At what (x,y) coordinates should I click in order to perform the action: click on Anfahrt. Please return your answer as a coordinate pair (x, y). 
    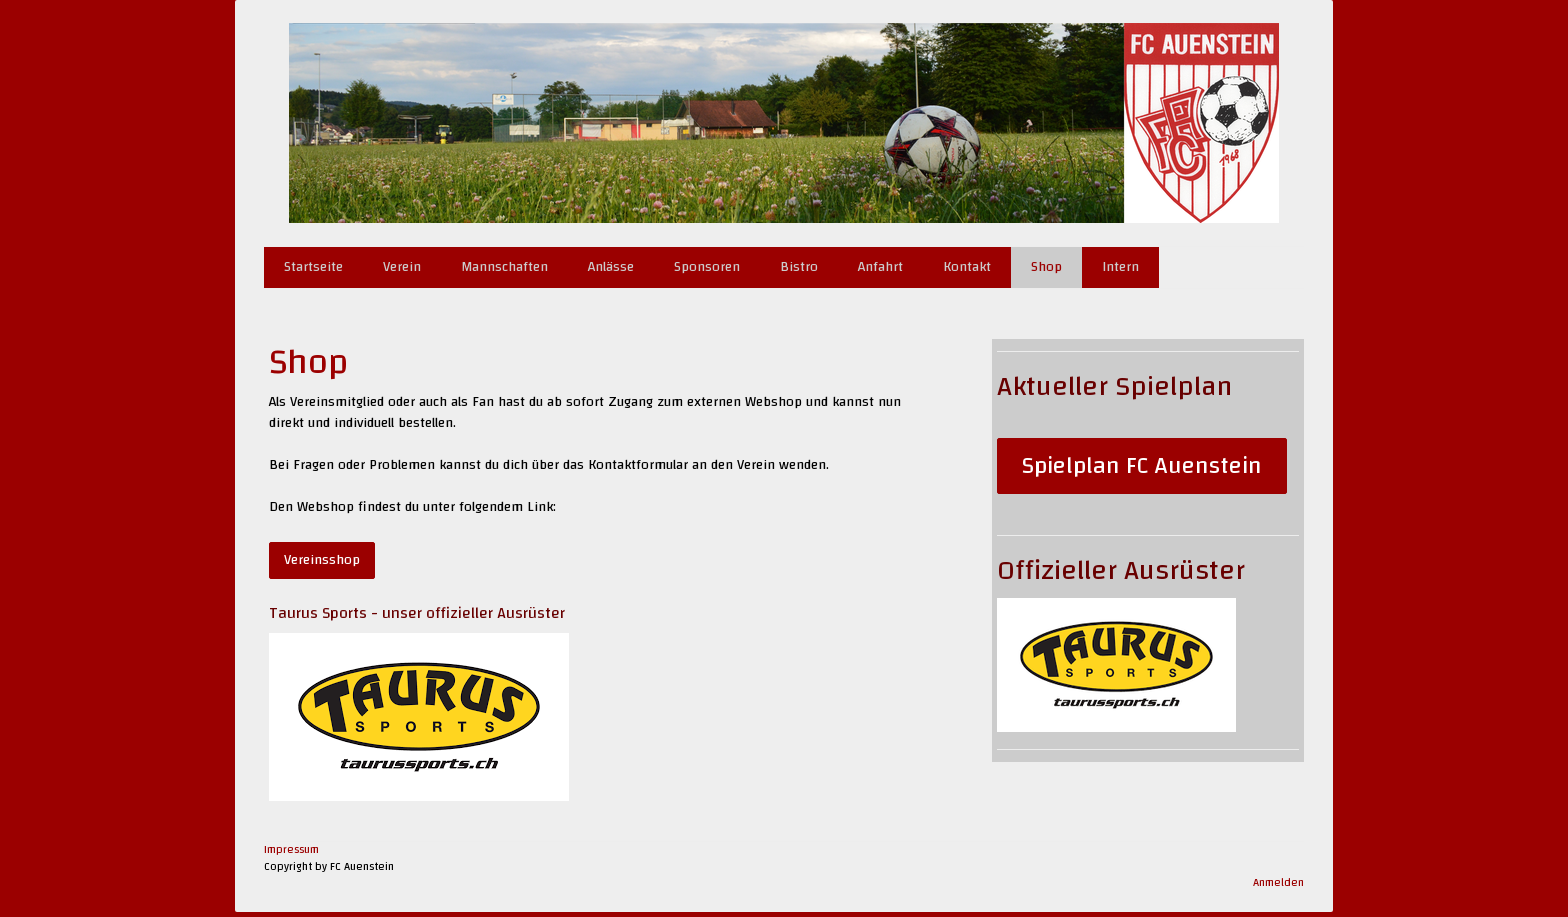
    Looking at the image, I should click on (880, 267).